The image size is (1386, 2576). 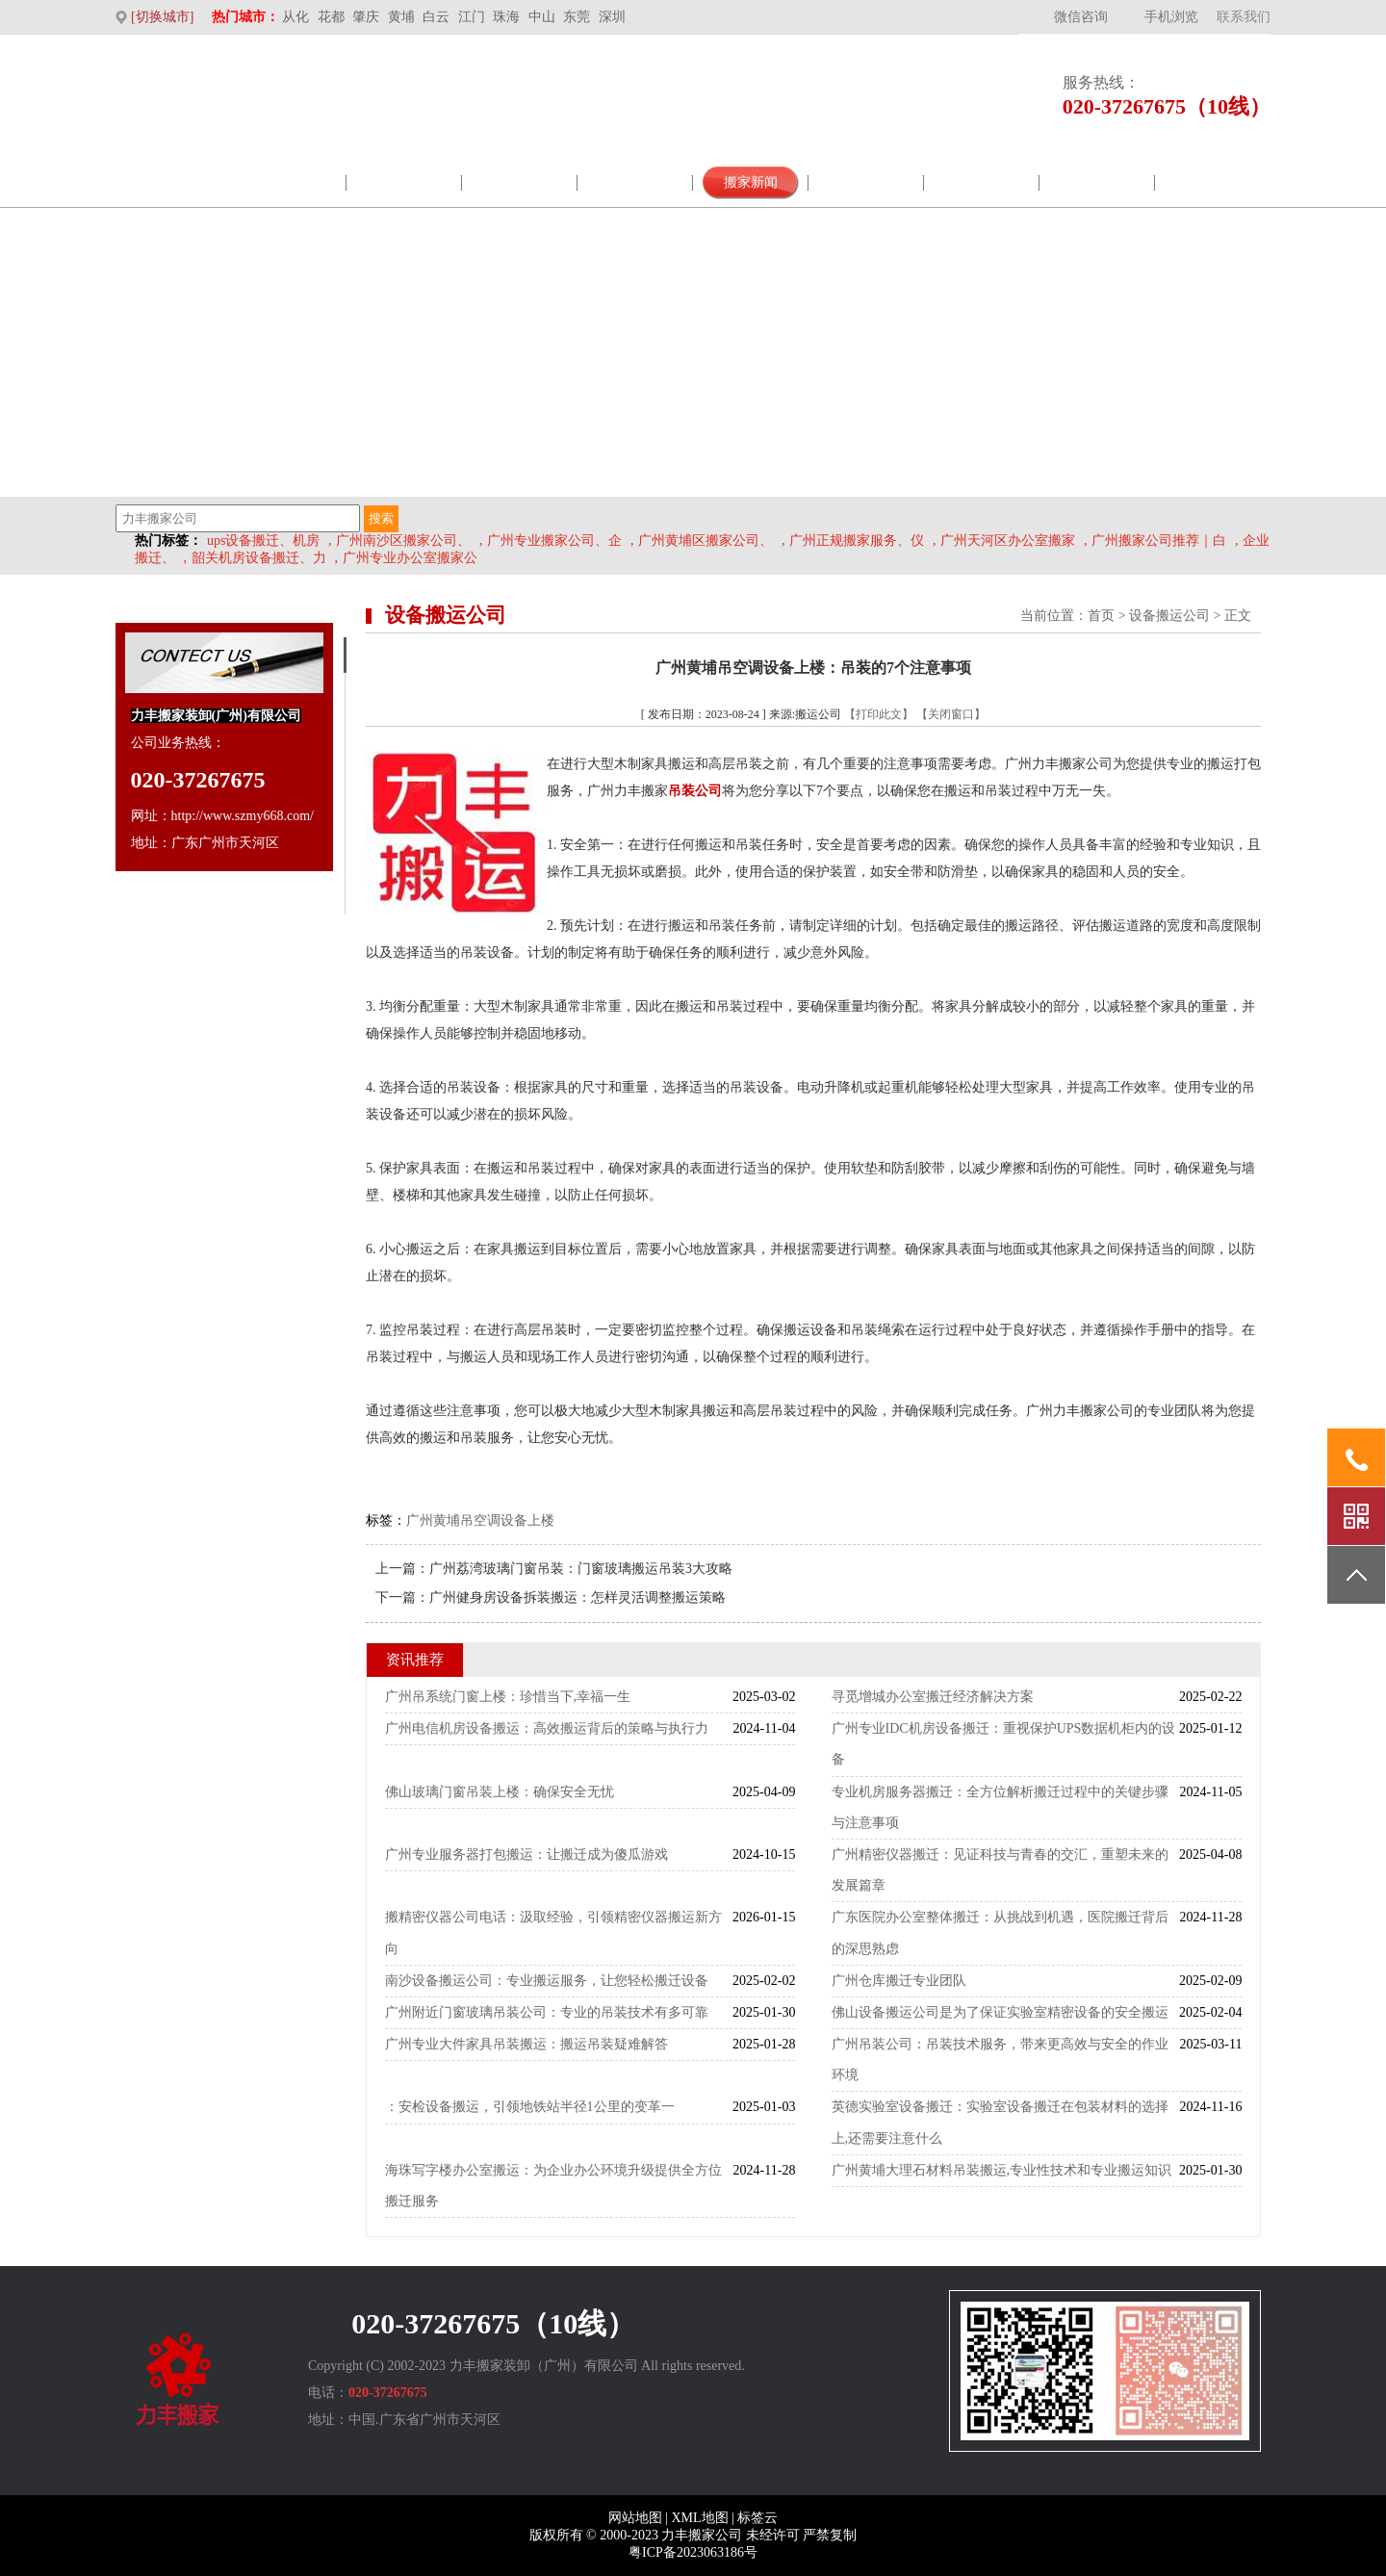 What do you see at coordinates (635, 182) in the screenshot?
I see `包材商城` at bounding box center [635, 182].